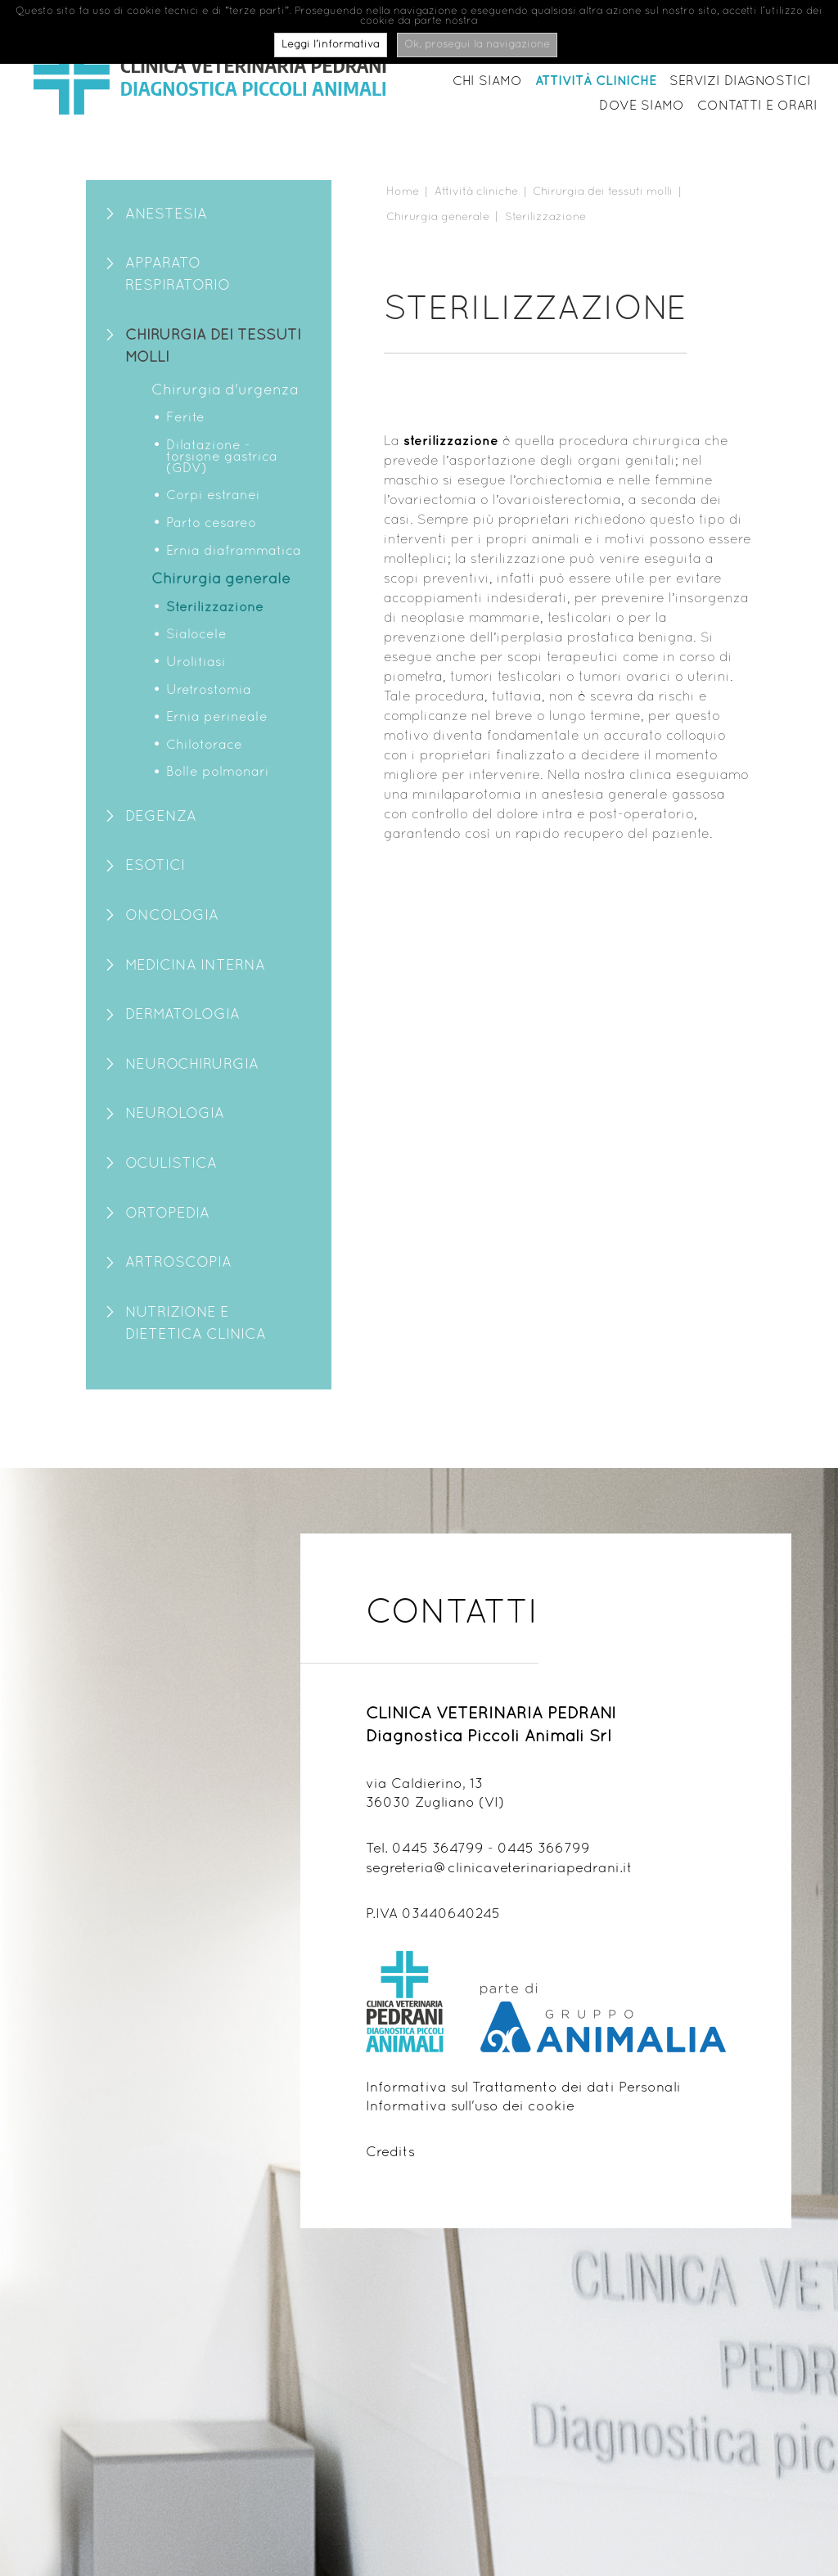 This screenshot has height=2576, width=838. What do you see at coordinates (196, 635) in the screenshot?
I see `Sialocele` at bounding box center [196, 635].